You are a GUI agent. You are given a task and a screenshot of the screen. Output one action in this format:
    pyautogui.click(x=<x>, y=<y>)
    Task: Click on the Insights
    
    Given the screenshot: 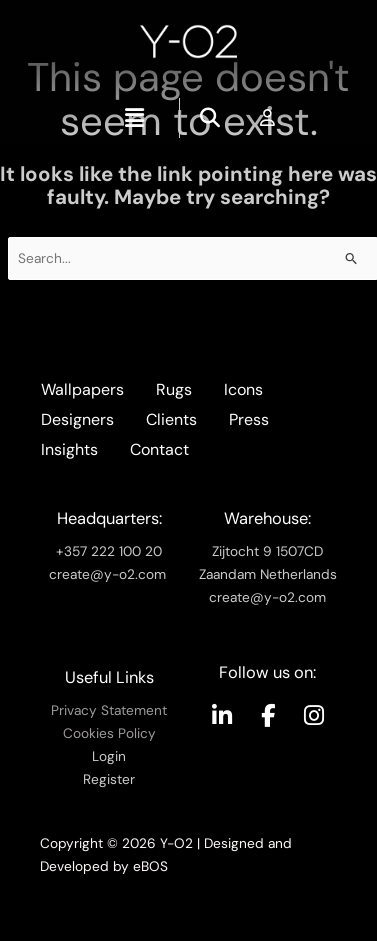 What is the action you would take?
    pyautogui.click(x=69, y=449)
    